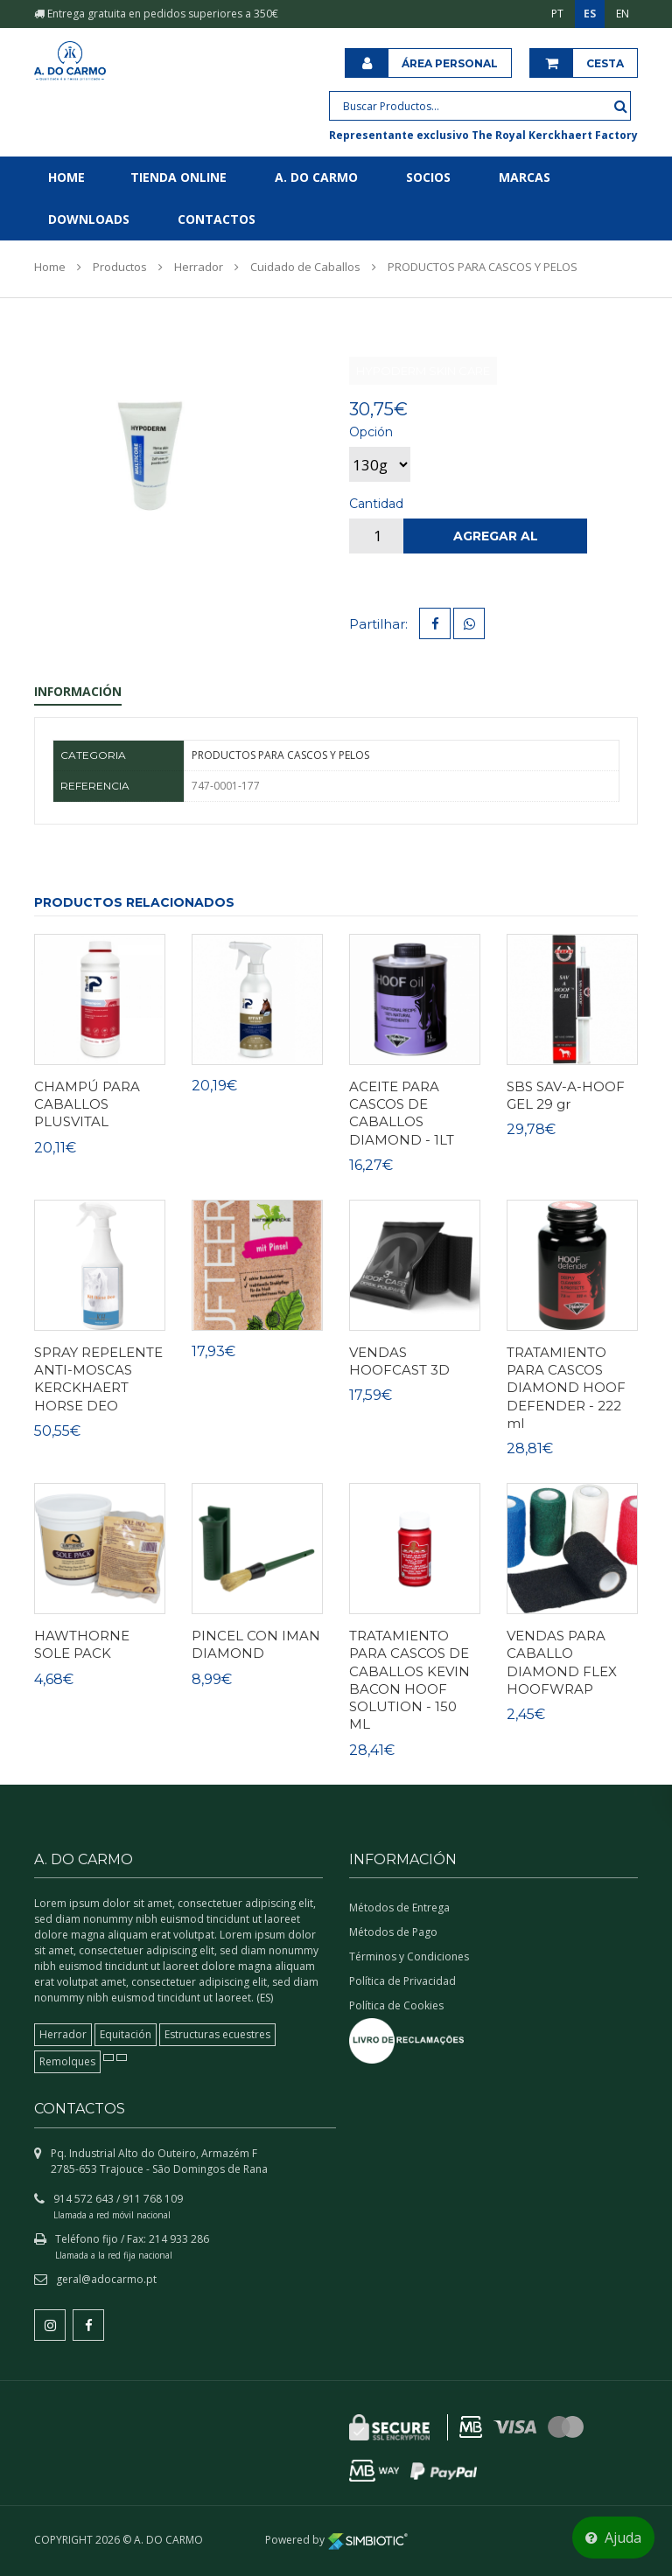 The height and width of the screenshot is (2576, 672). I want to click on TRATAMIENTO PARA CASCOS DIAMOND HOOF DEFENDER - 222 ml, so click(566, 1387).